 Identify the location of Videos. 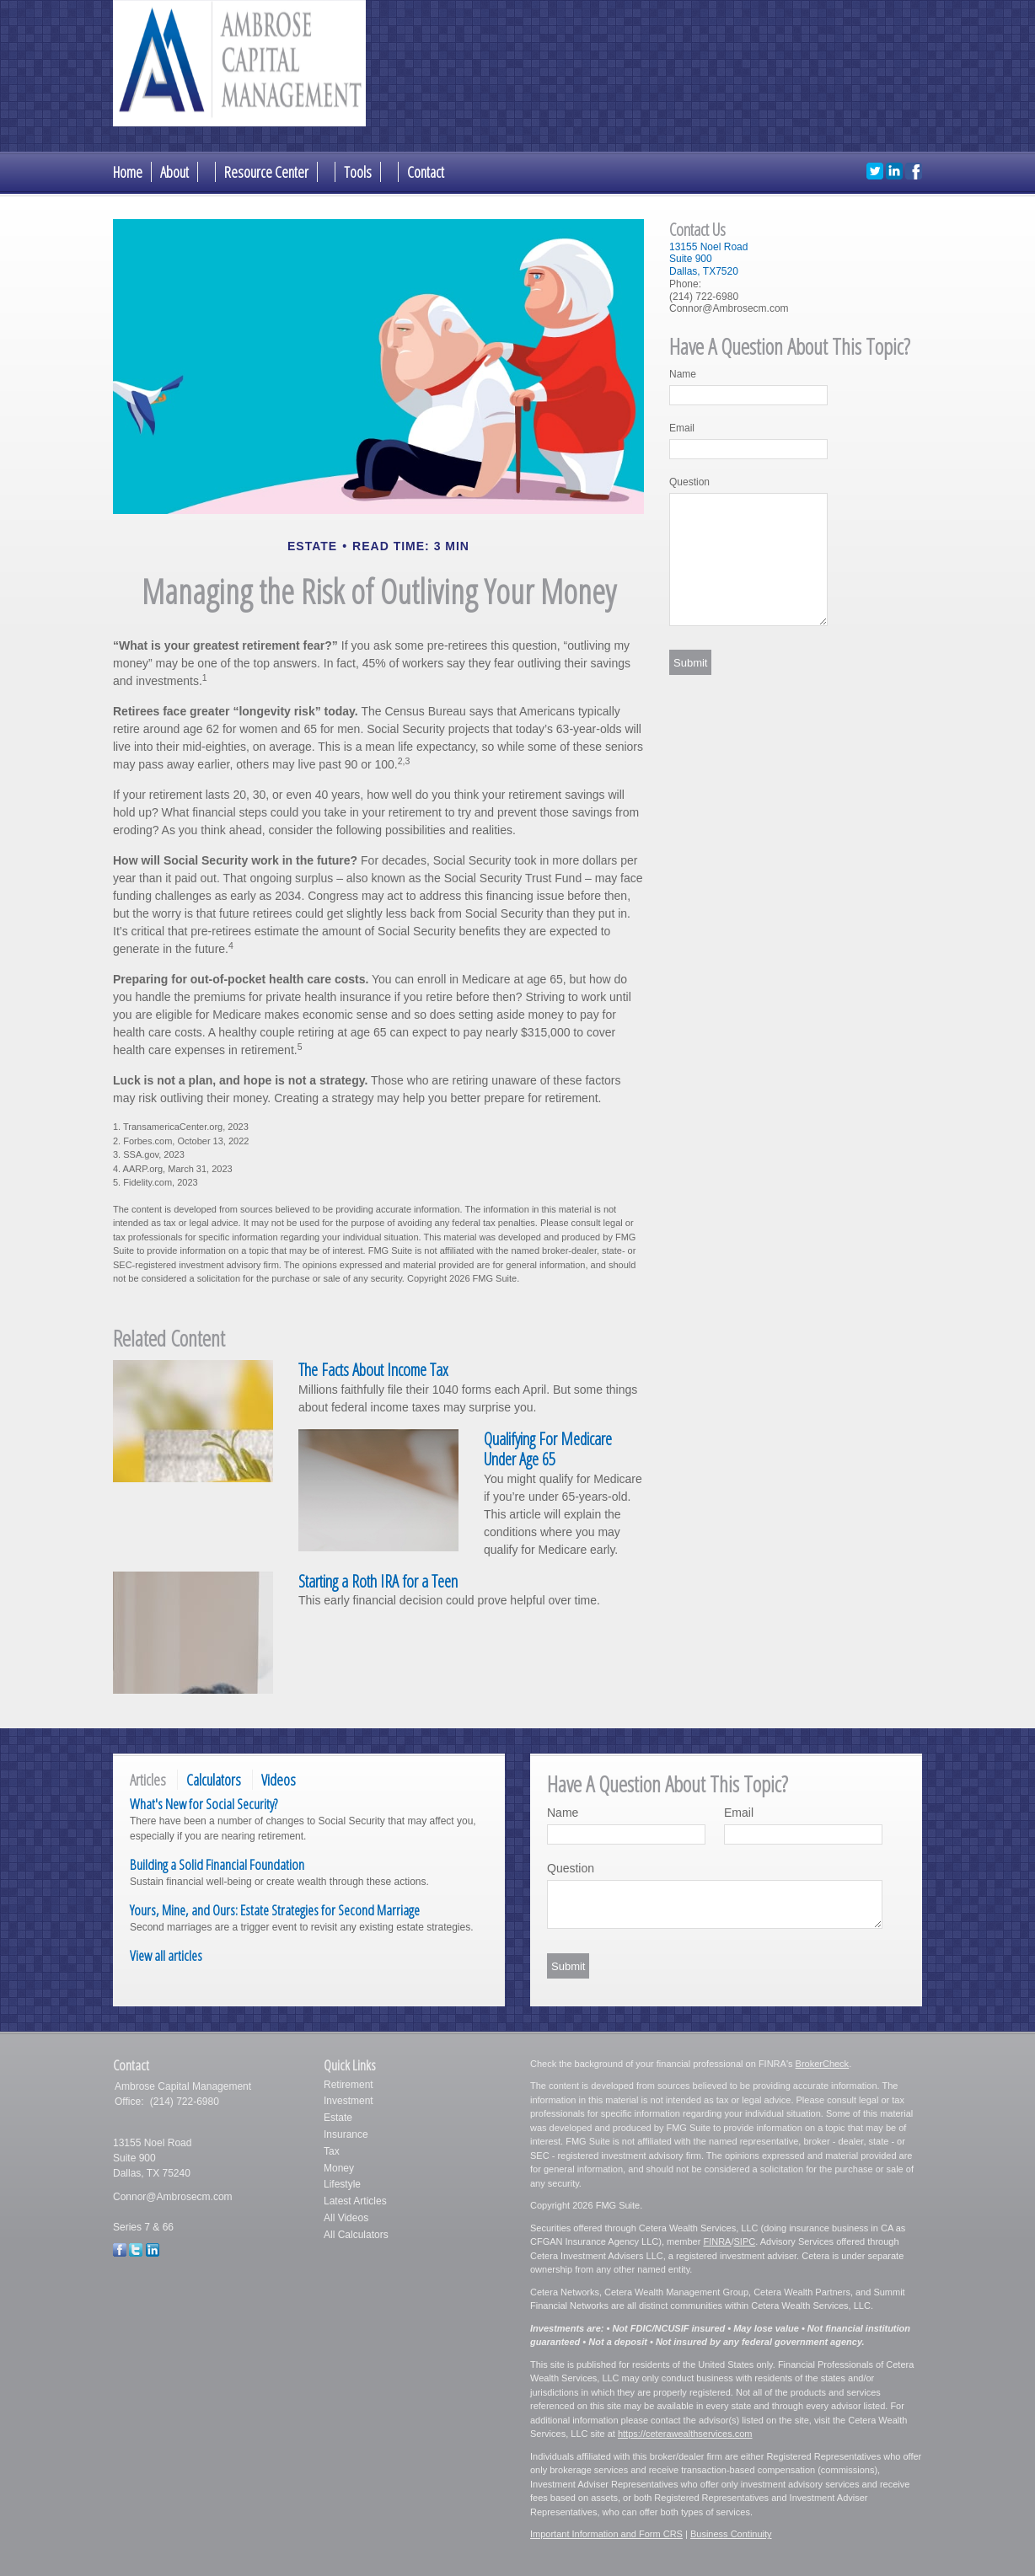
(278, 1780).